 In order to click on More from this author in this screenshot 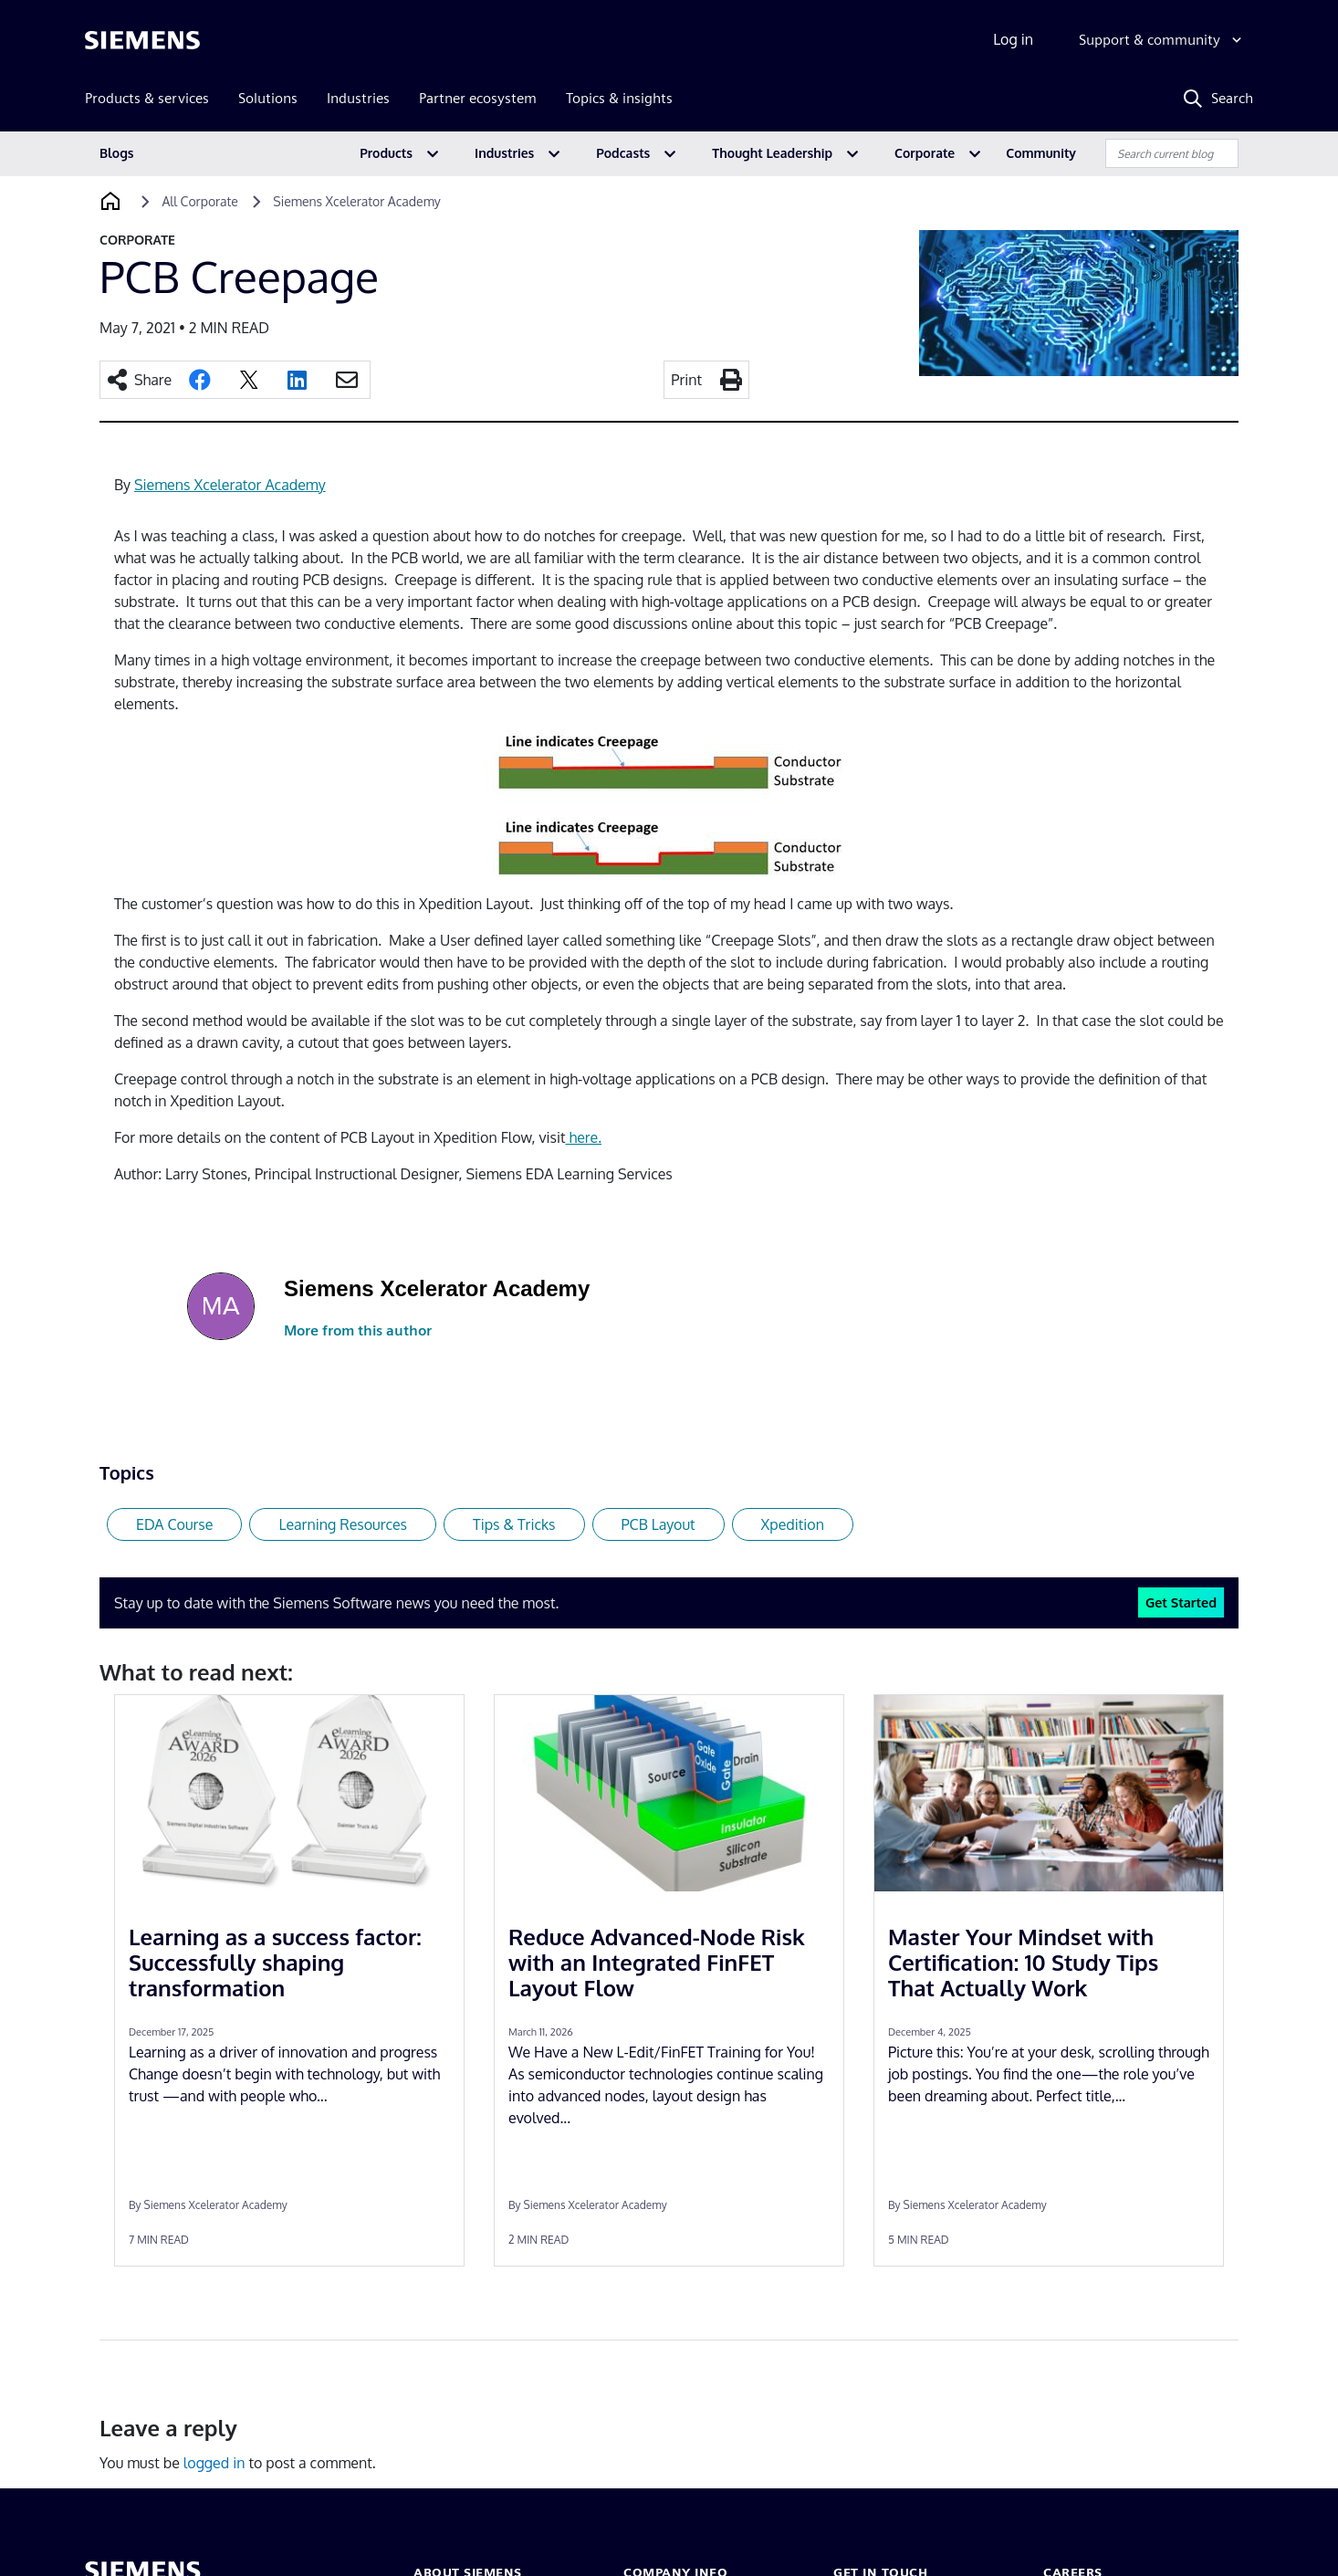, I will do `click(358, 1330)`.